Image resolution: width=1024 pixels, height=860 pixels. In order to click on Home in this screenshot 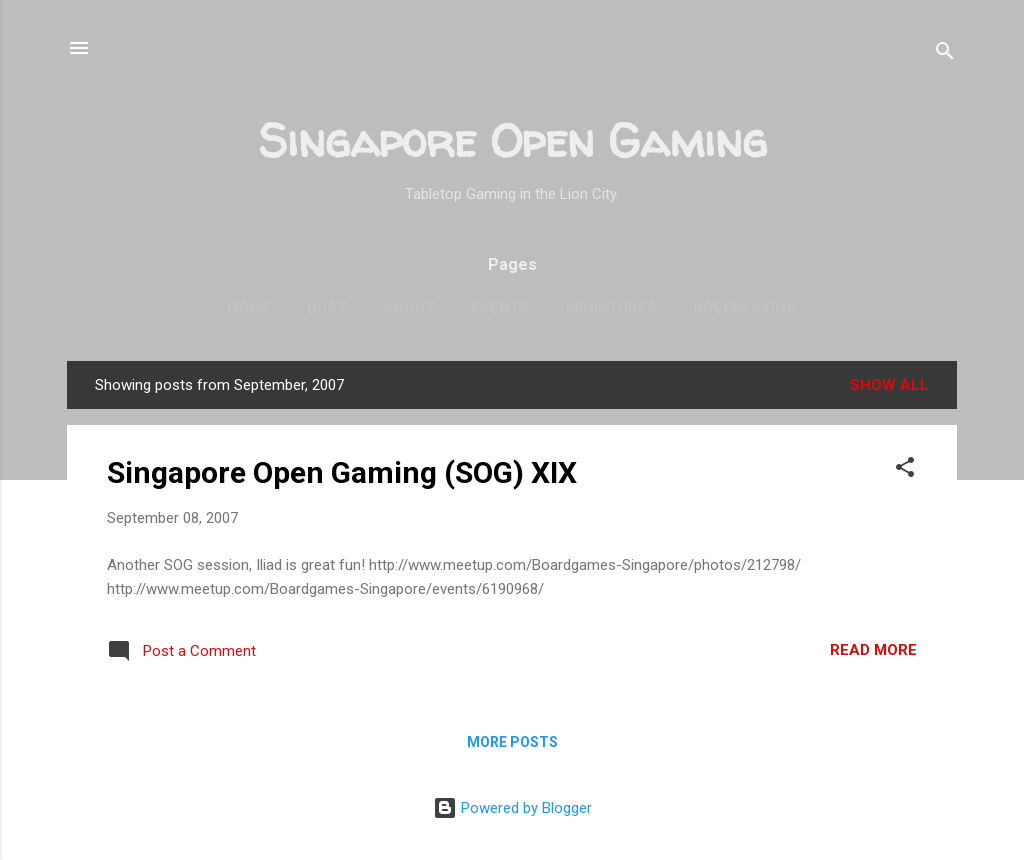, I will do `click(249, 308)`.